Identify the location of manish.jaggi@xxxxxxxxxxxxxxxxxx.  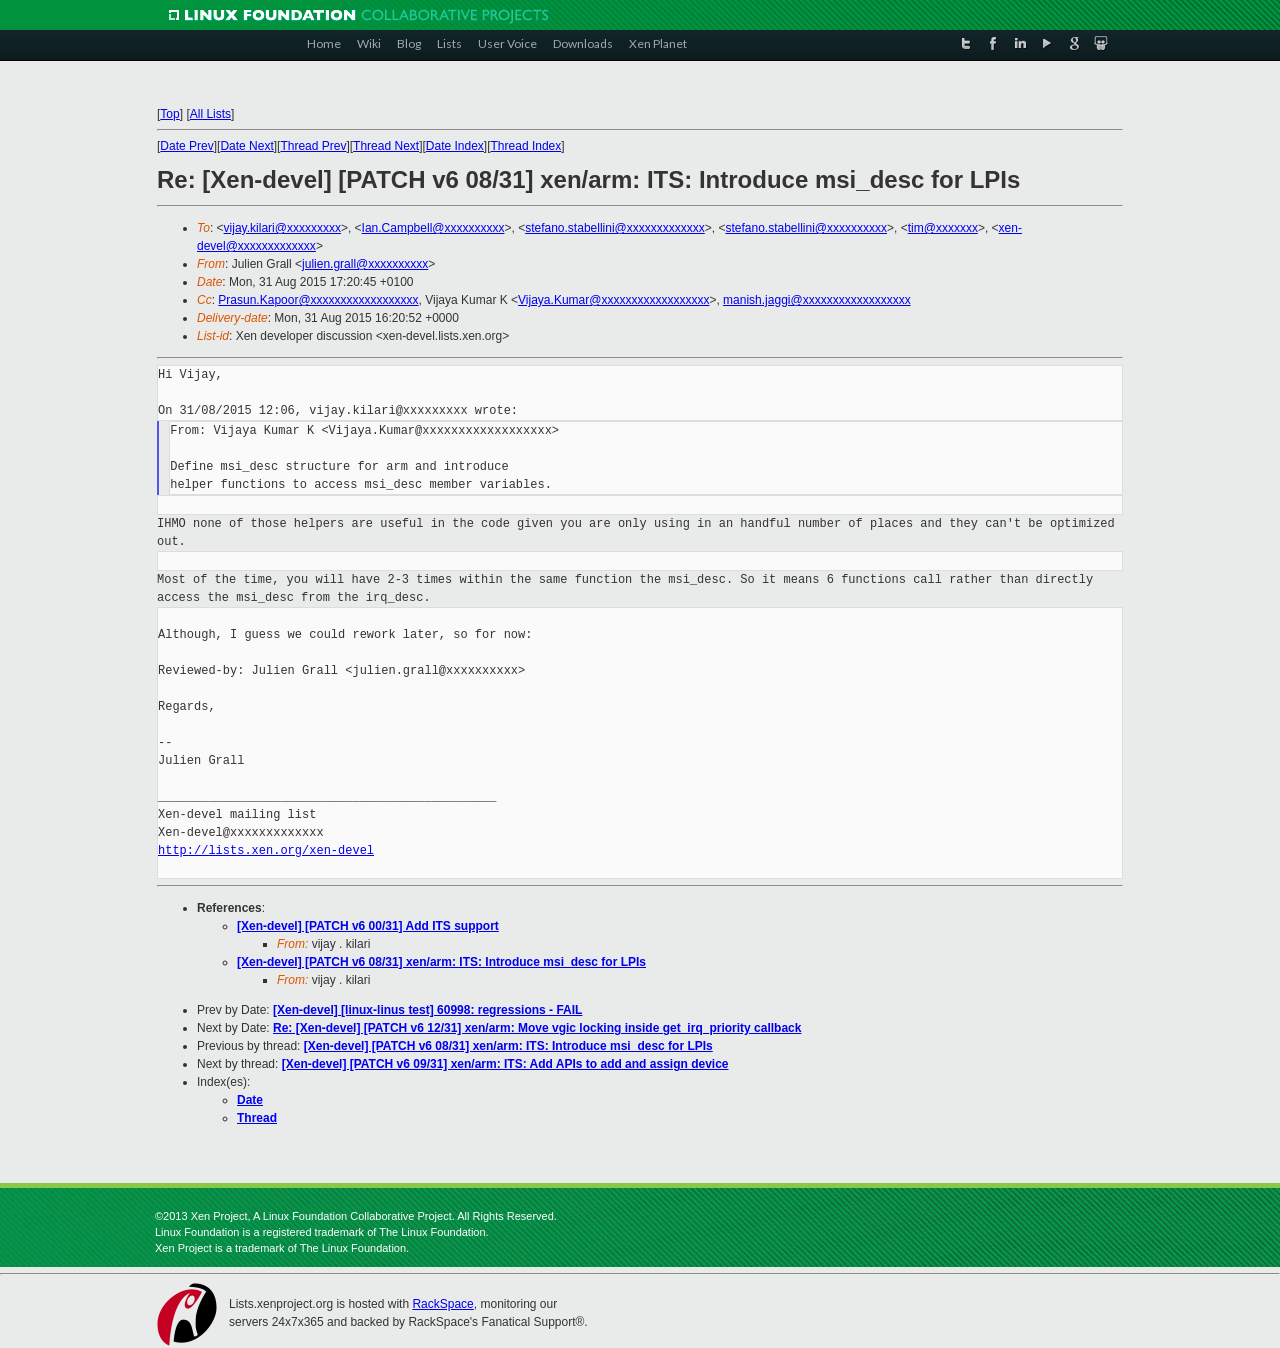
(817, 300).